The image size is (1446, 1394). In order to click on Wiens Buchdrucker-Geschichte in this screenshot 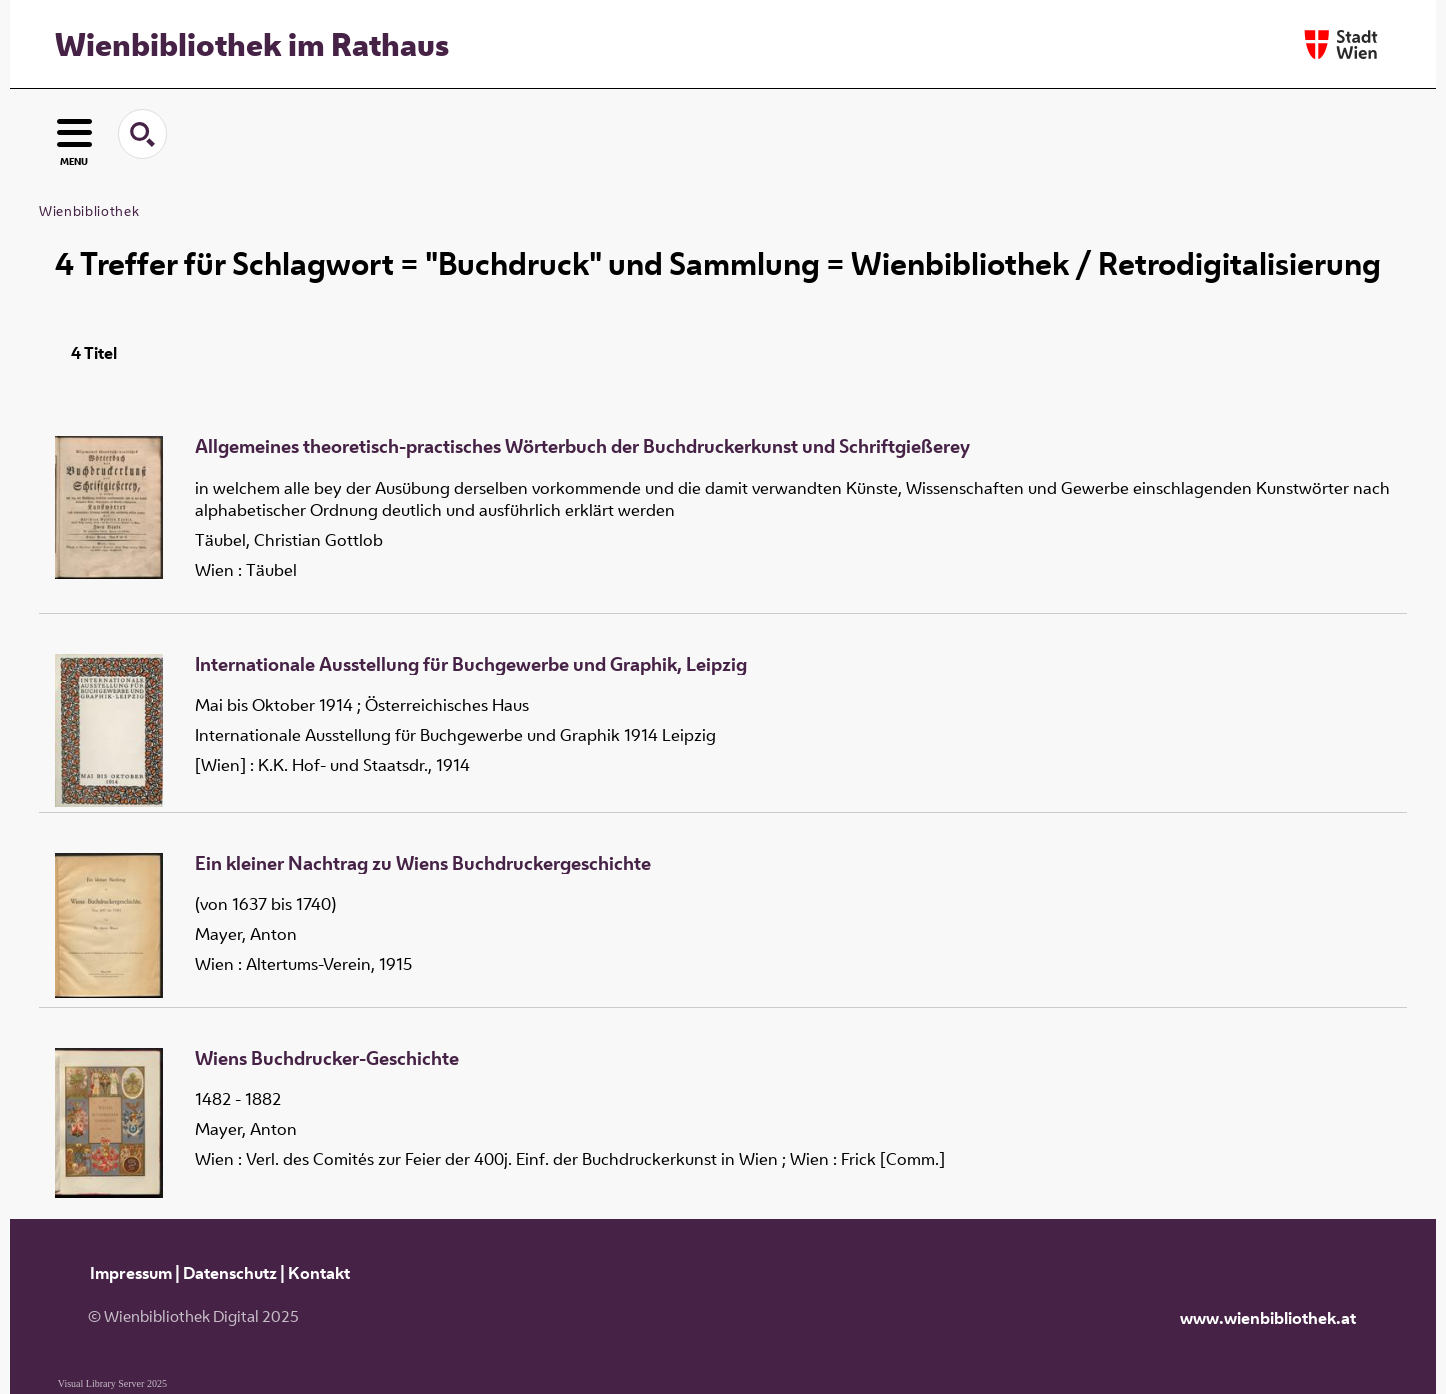, I will do `click(327, 1059)`.